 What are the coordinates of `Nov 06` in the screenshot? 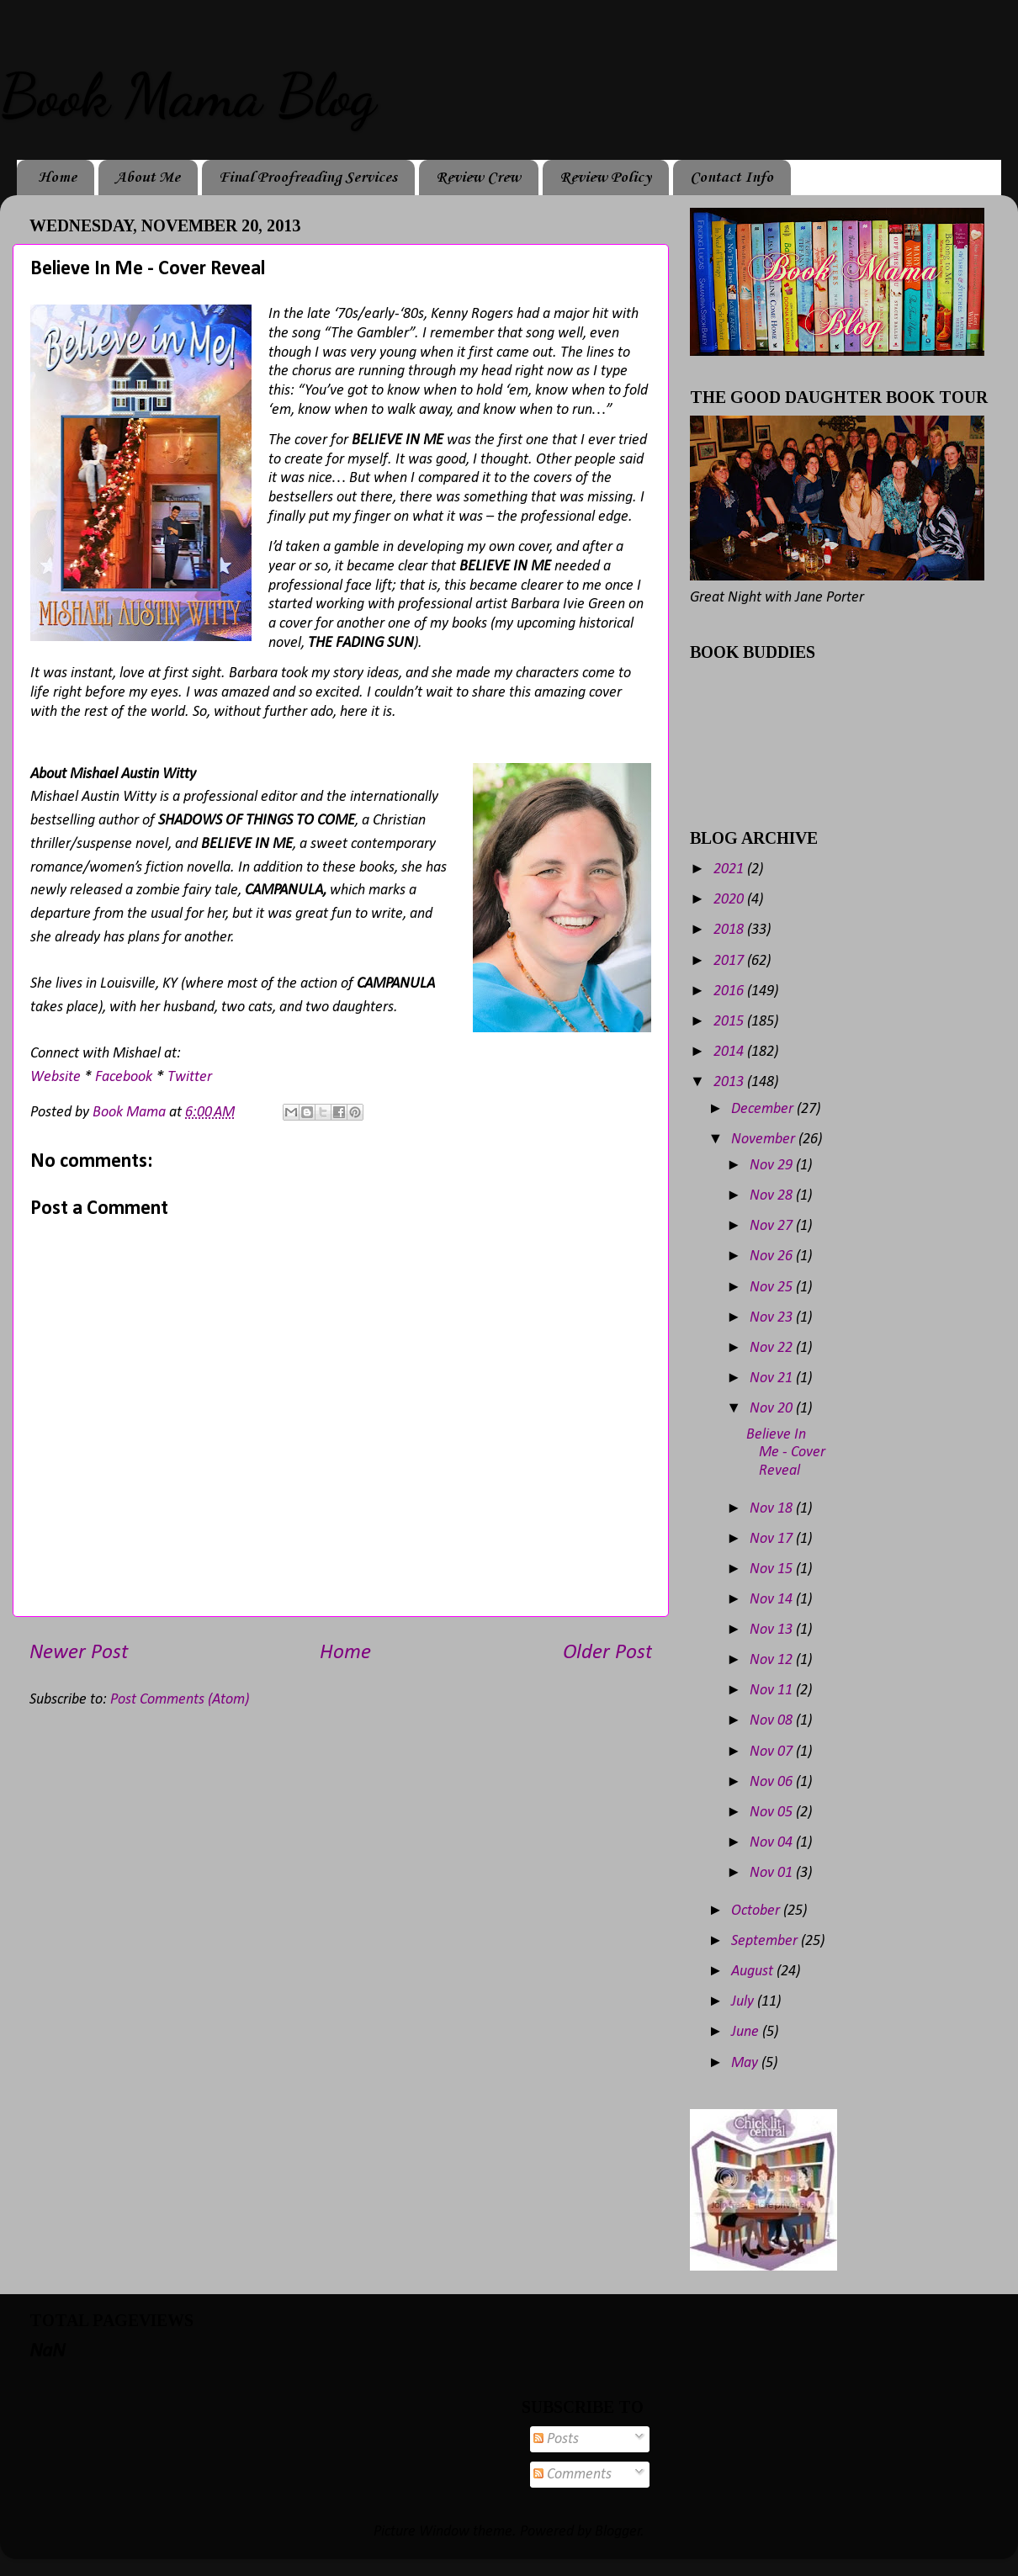 It's located at (773, 1782).